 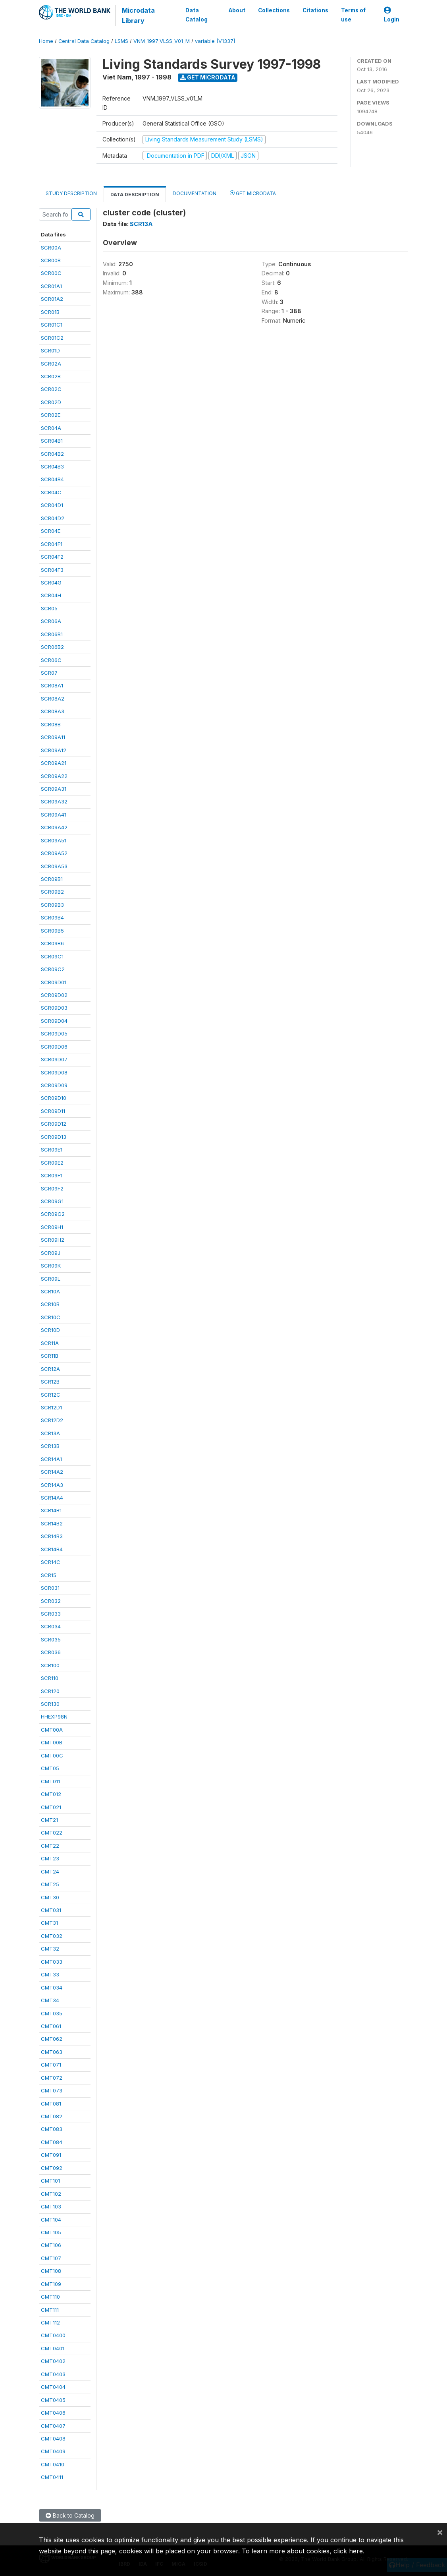 What do you see at coordinates (51, 2245) in the screenshot?
I see `CMT106` at bounding box center [51, 2245].